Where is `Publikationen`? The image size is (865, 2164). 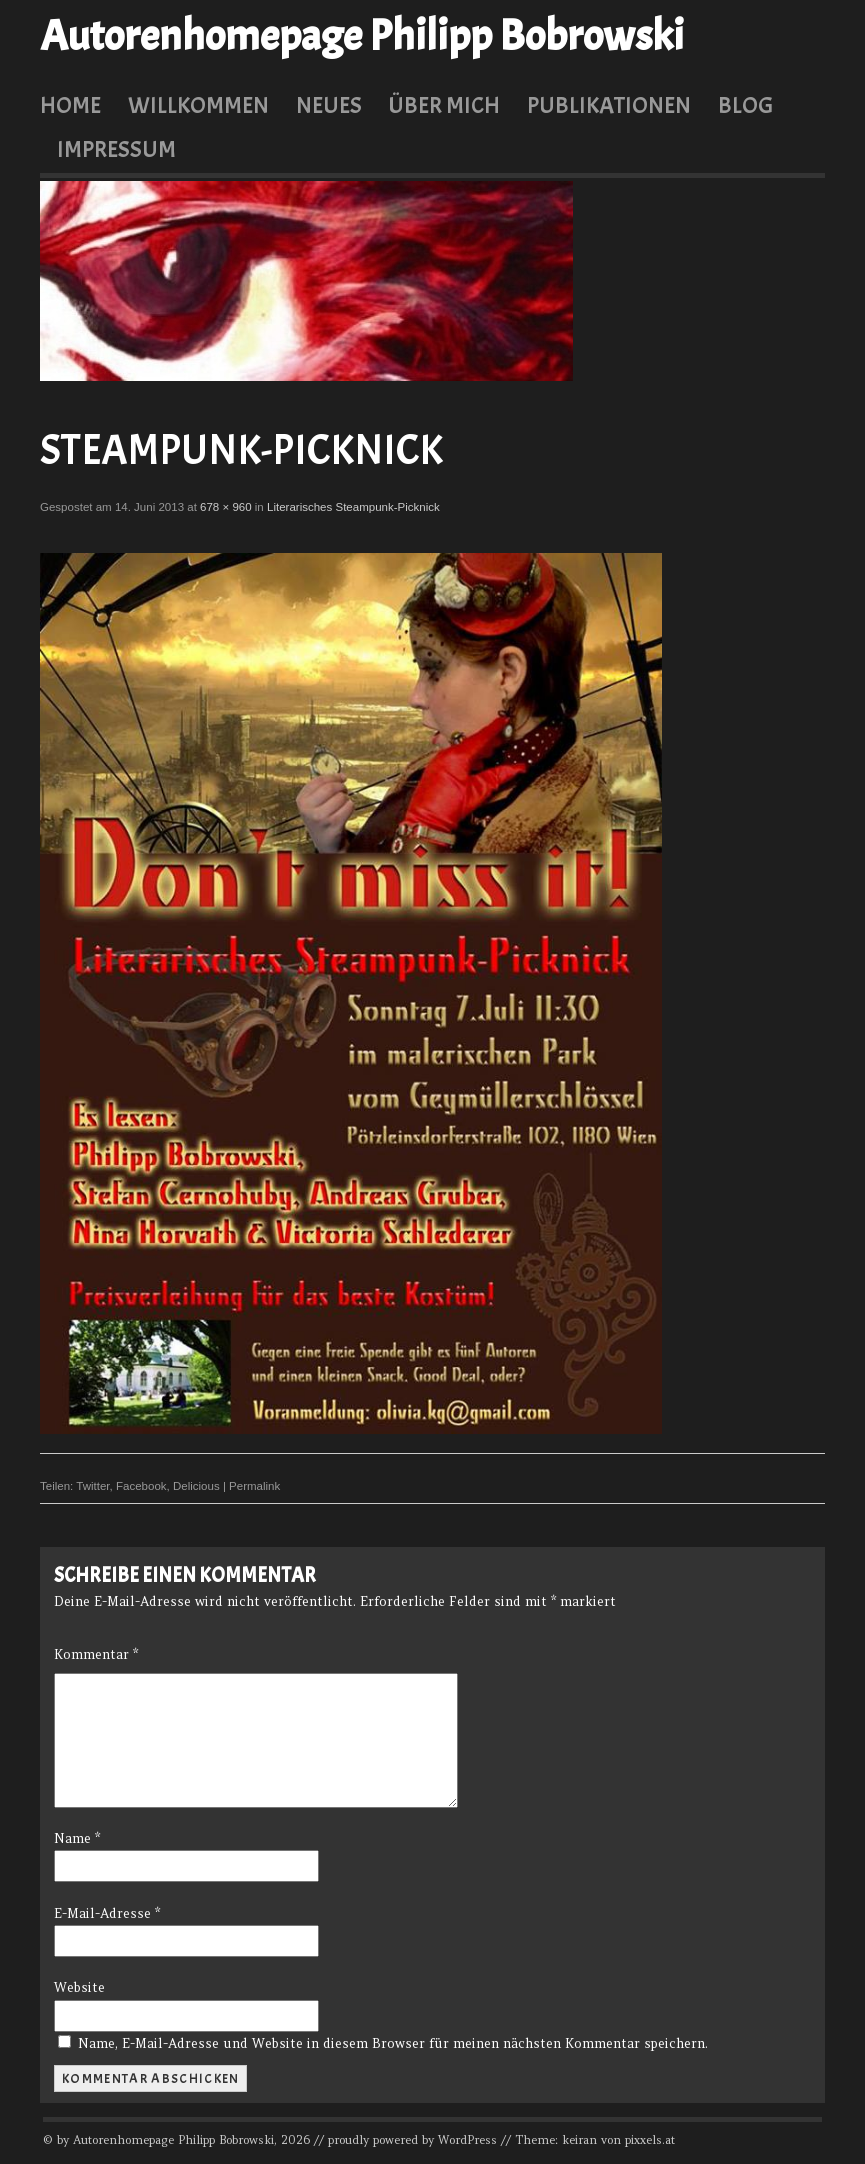 Publikationen is located at coordinates (609, 105).